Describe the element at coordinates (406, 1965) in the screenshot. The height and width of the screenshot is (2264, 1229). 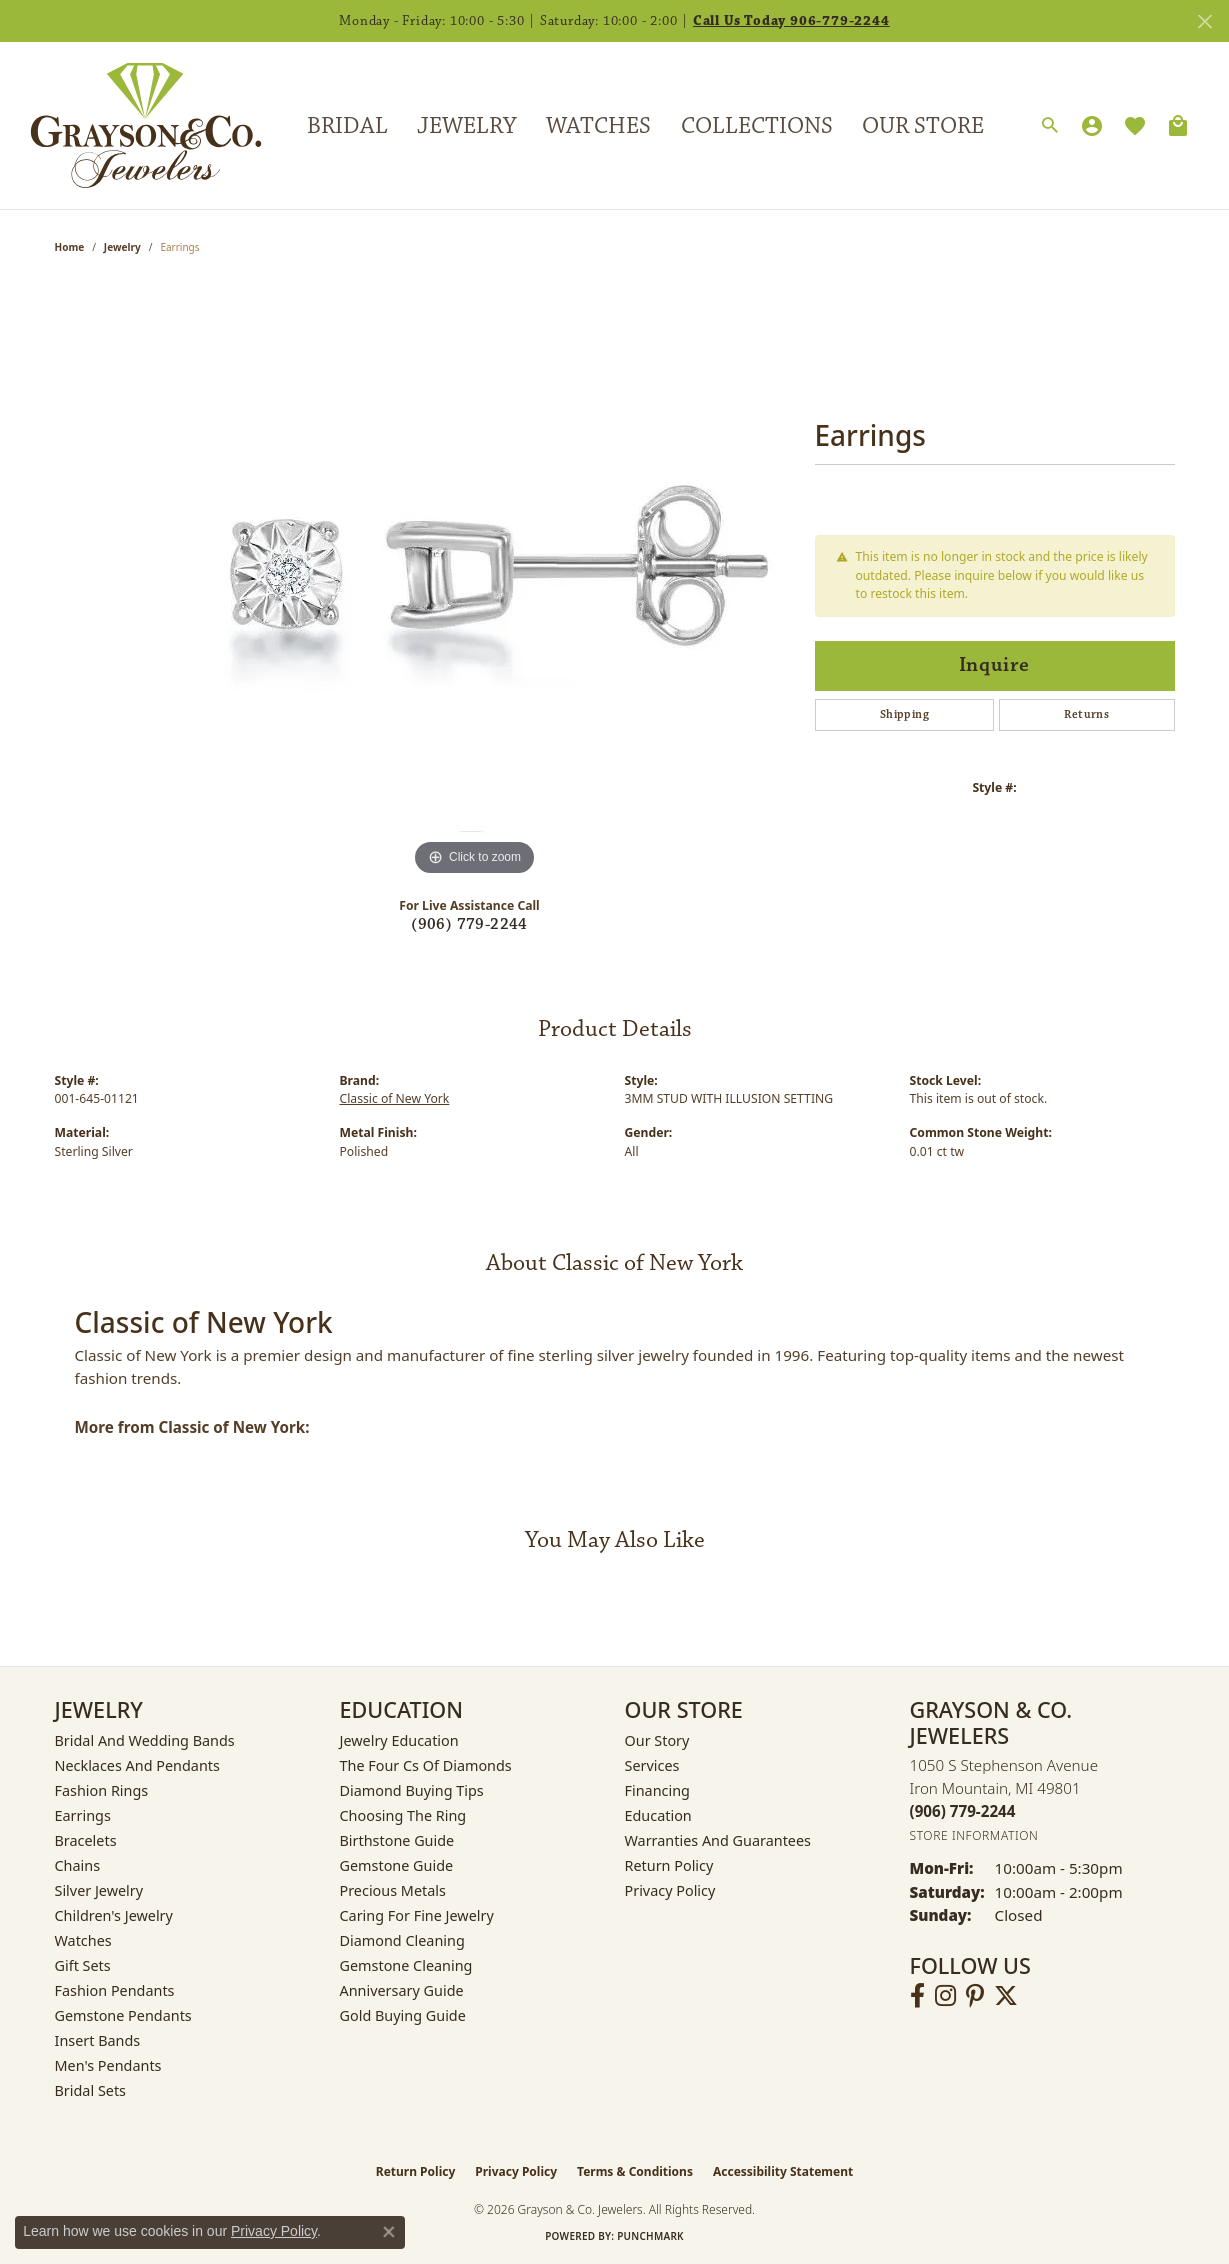
I see `Gemstone Cleaning [menuitem]` at that location.